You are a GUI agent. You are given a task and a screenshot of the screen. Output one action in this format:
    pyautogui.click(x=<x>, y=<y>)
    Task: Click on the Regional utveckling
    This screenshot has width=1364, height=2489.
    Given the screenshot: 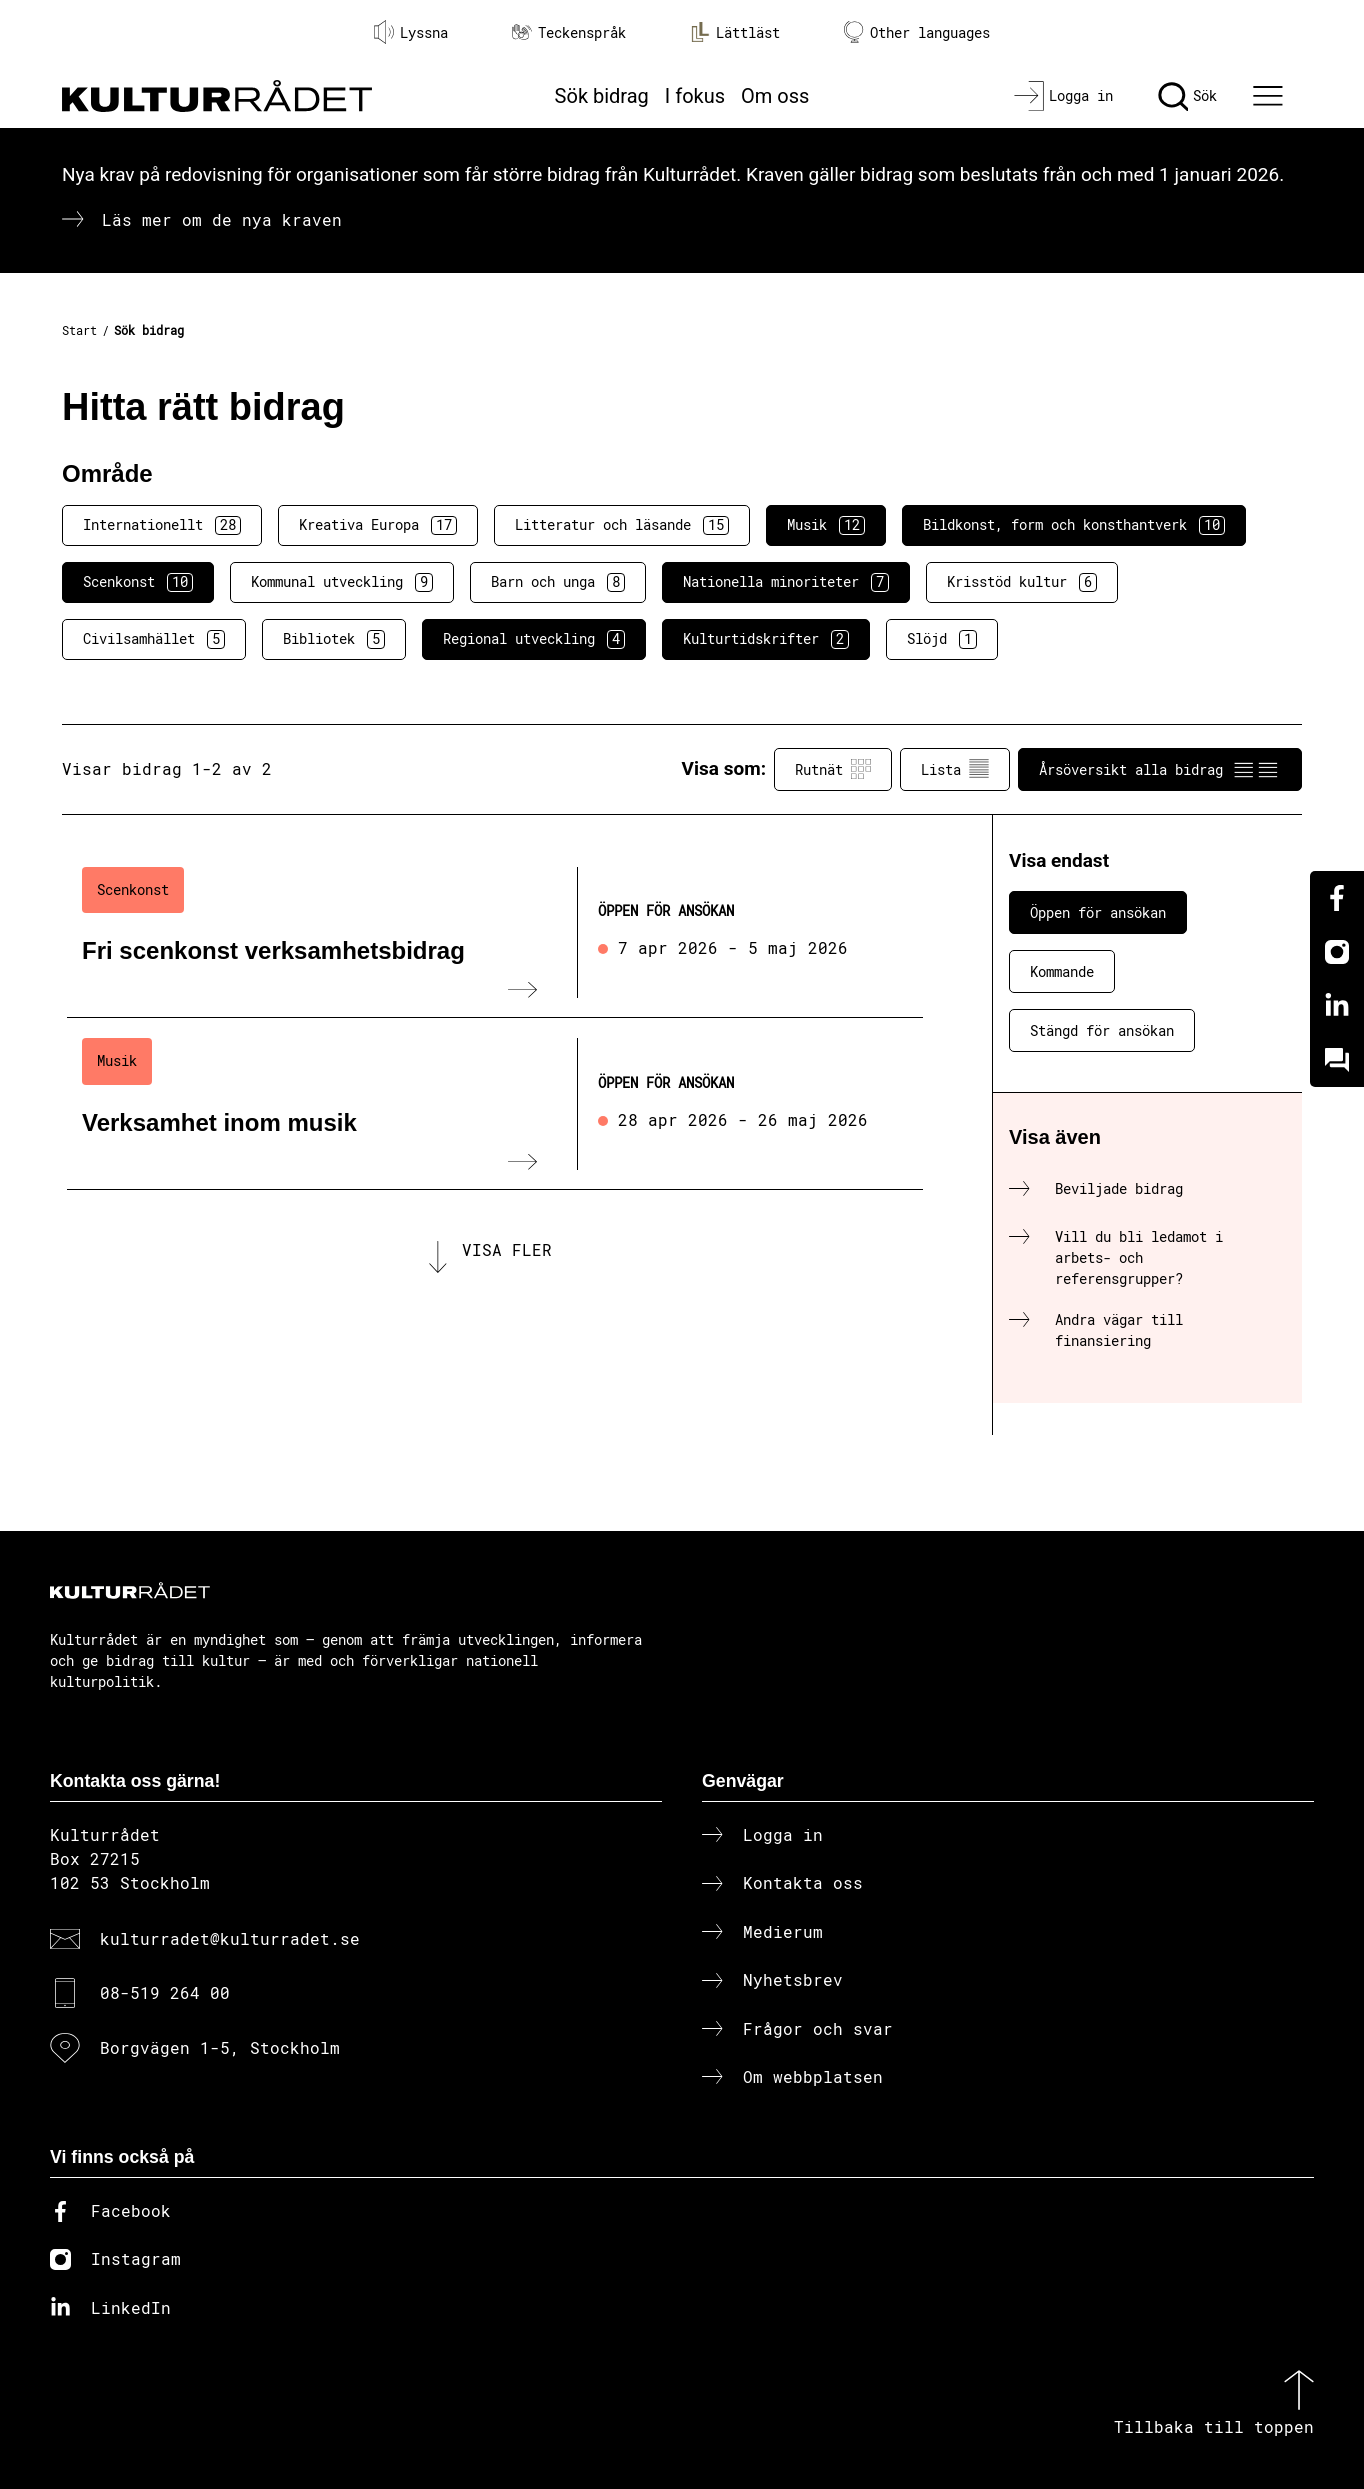 What is the action you would take?
    pyautogui.click(x=534, y=639)
    